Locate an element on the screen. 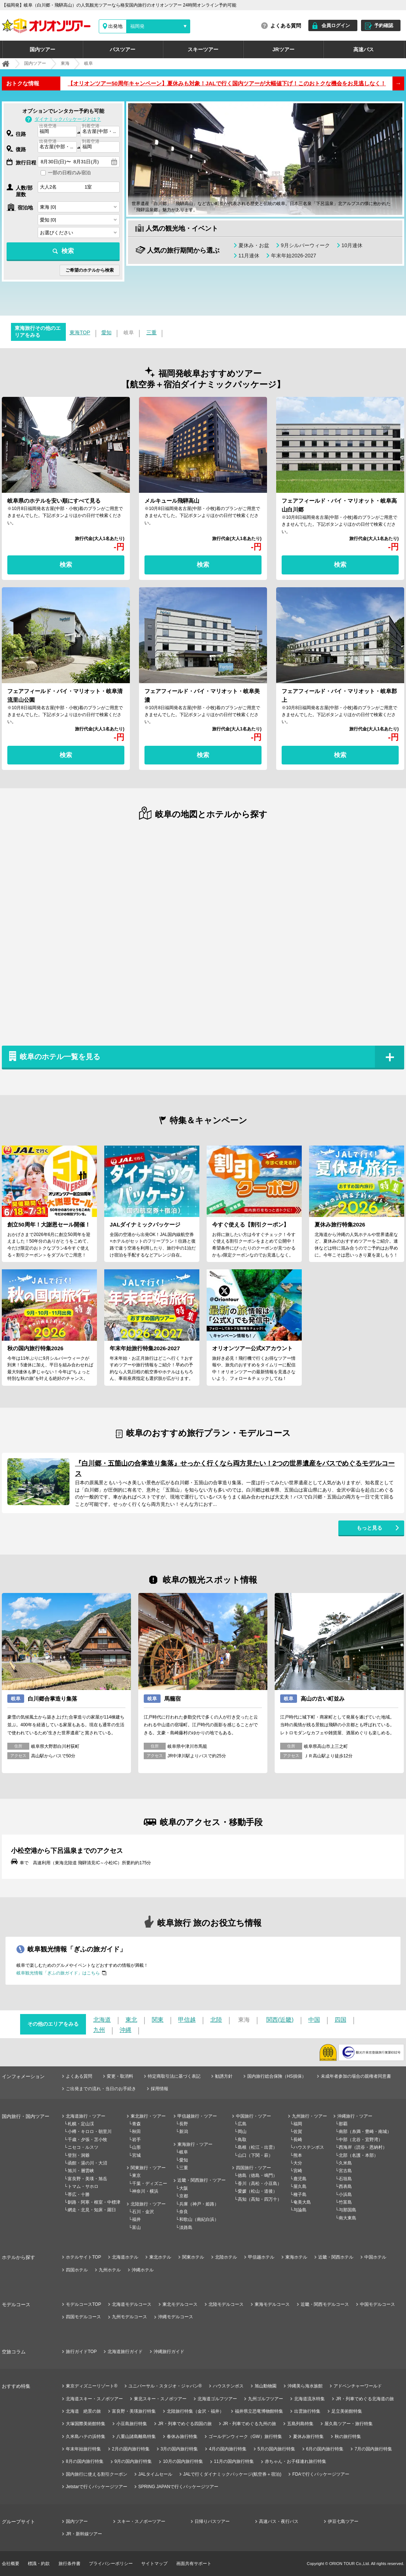 This screenshot has height=2576, width=406. 足立美術館特集 is located at coordinates (346, 2411).